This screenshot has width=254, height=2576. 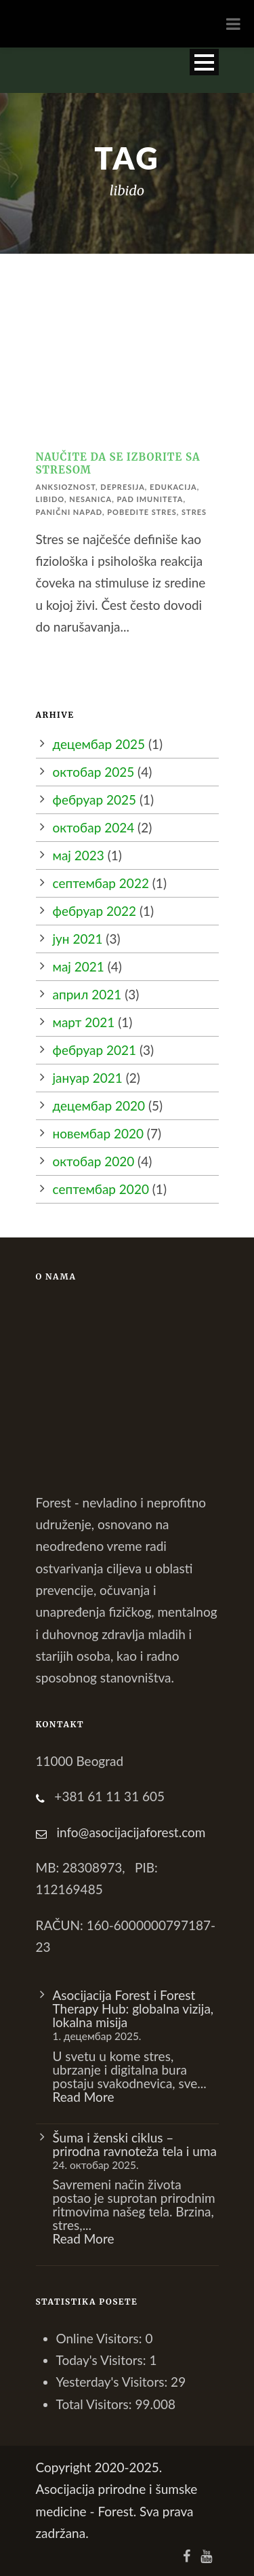 I want to click on април 2021, so click(x=87, y=994).